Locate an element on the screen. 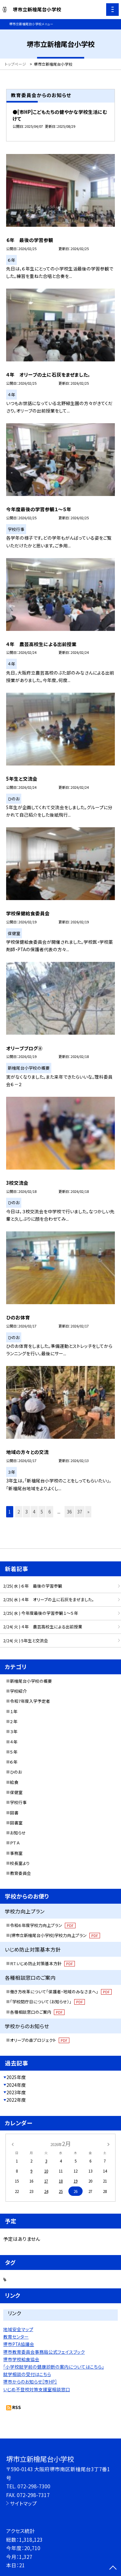 The image size is (121, 2576). 2/24( 火 ) ４年 農芸高校生による出前授業 is located at coordinates (42, 1627).